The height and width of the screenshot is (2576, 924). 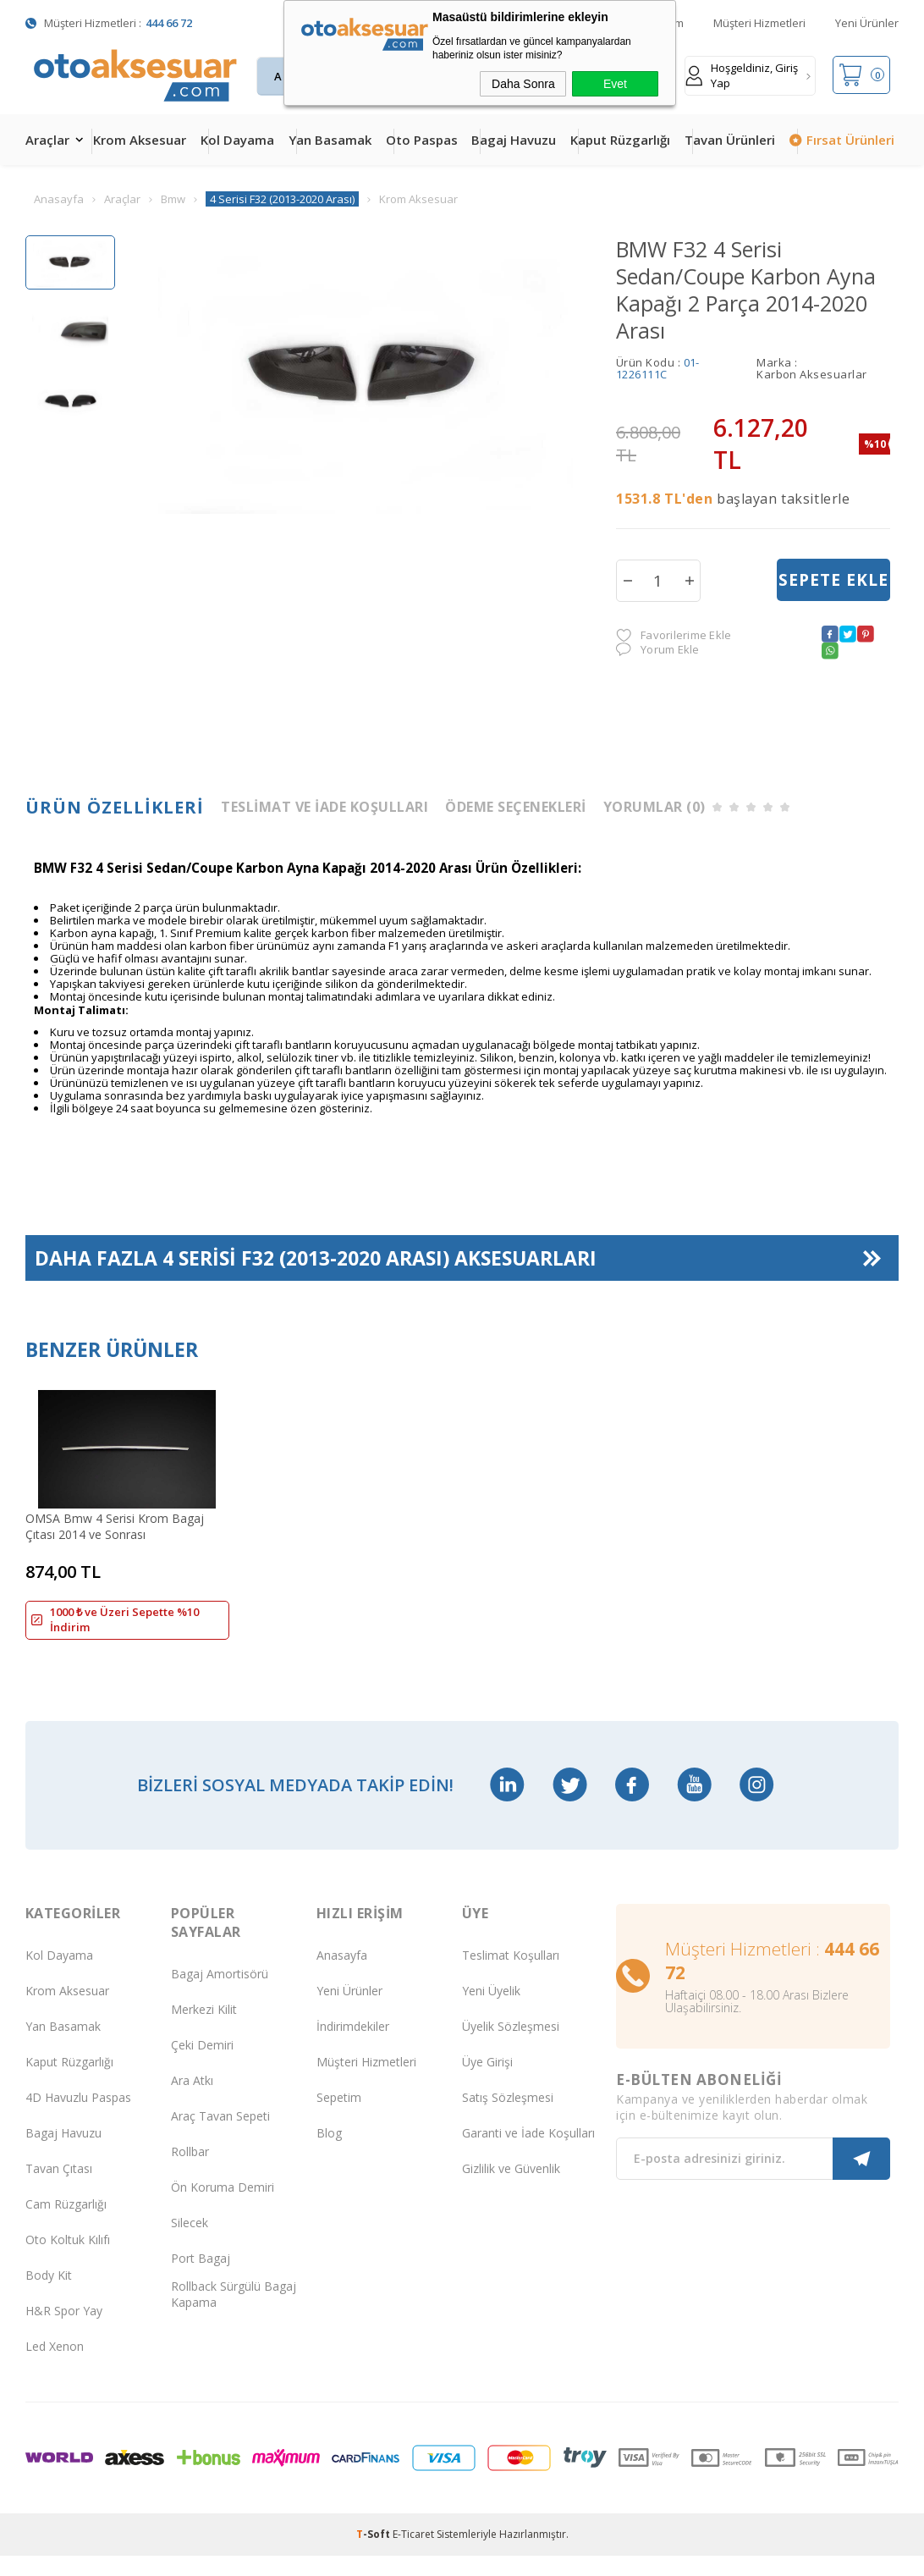 What do you see at coordinates (237, 139) in the screenshot?
I see `Kol Dayama` at bounding box center [237, 139].